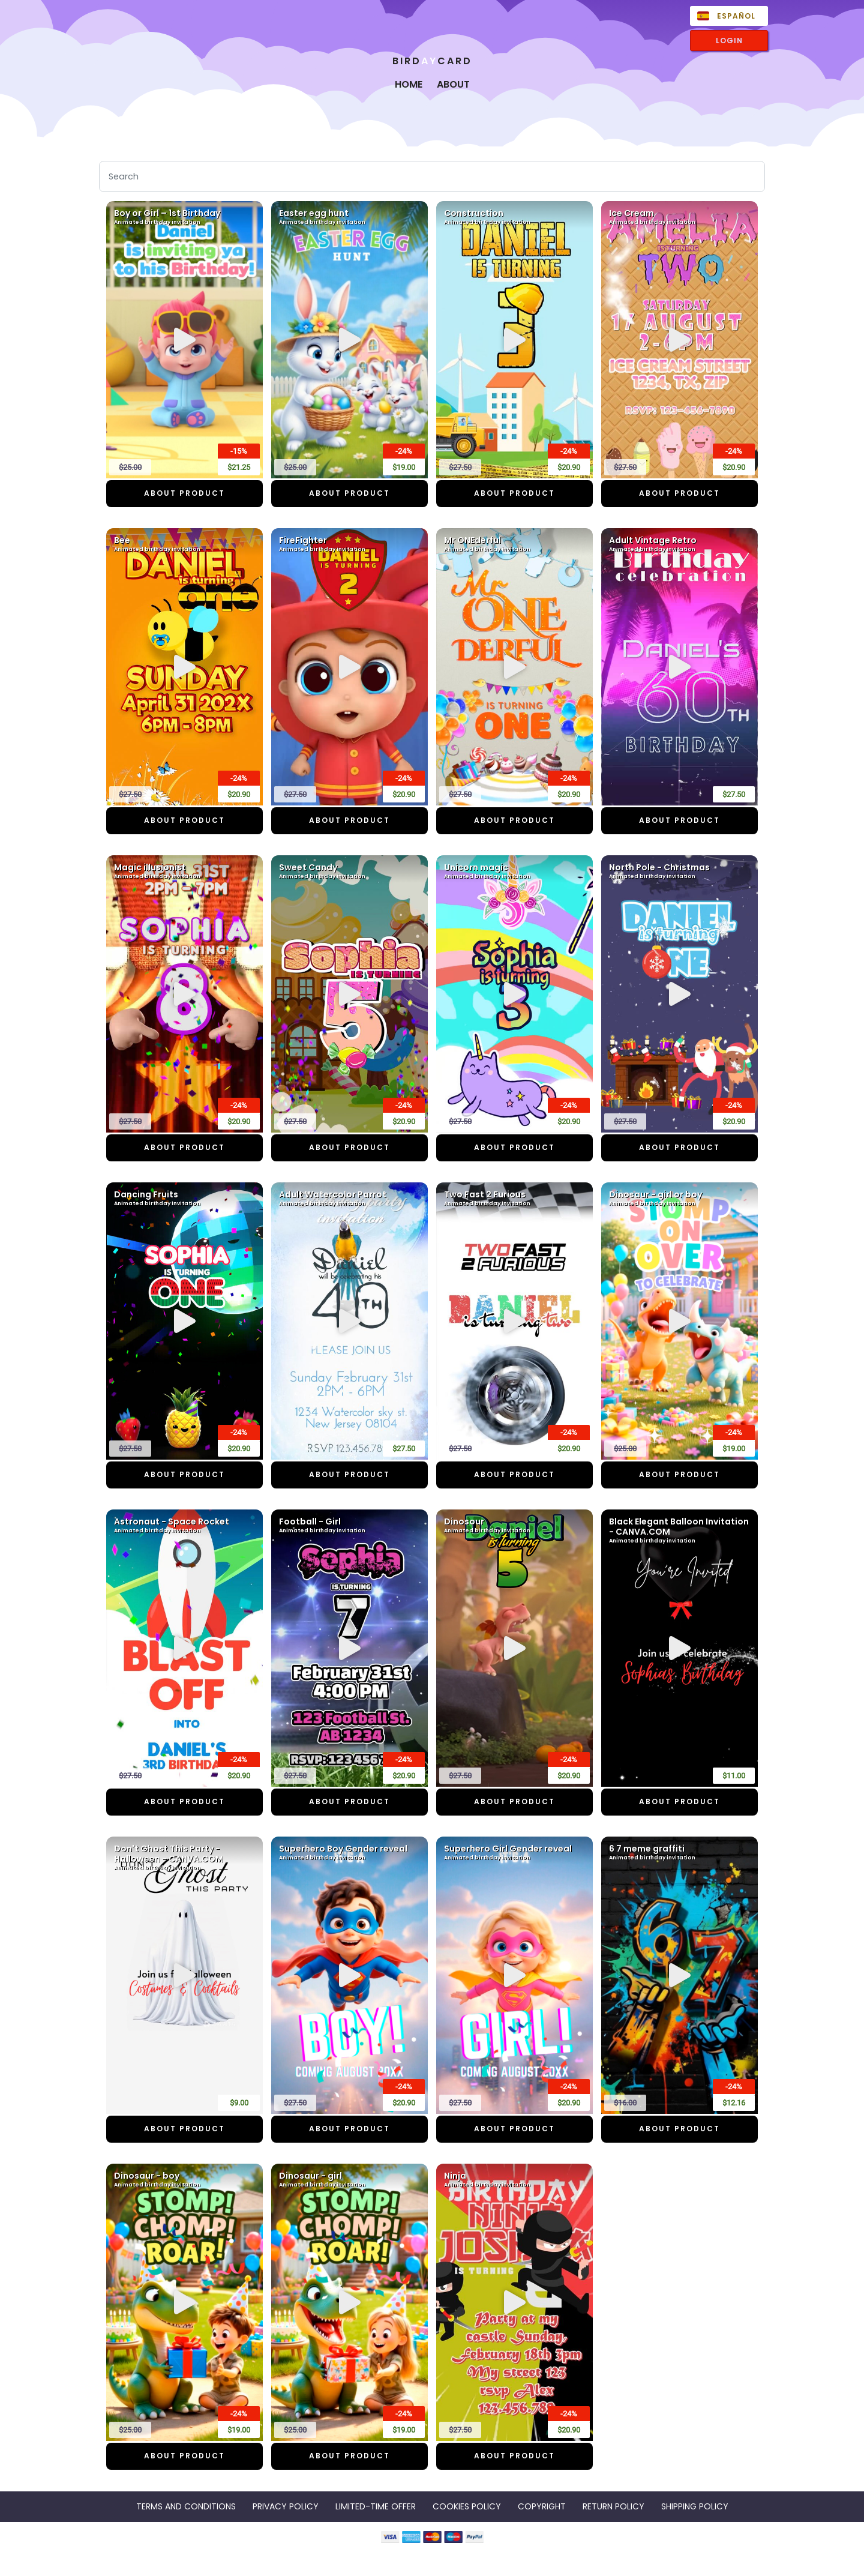  What do you see at coordinates (184, 544) in the screenshot?
I see `Bee` at bounding box center [184, 544].